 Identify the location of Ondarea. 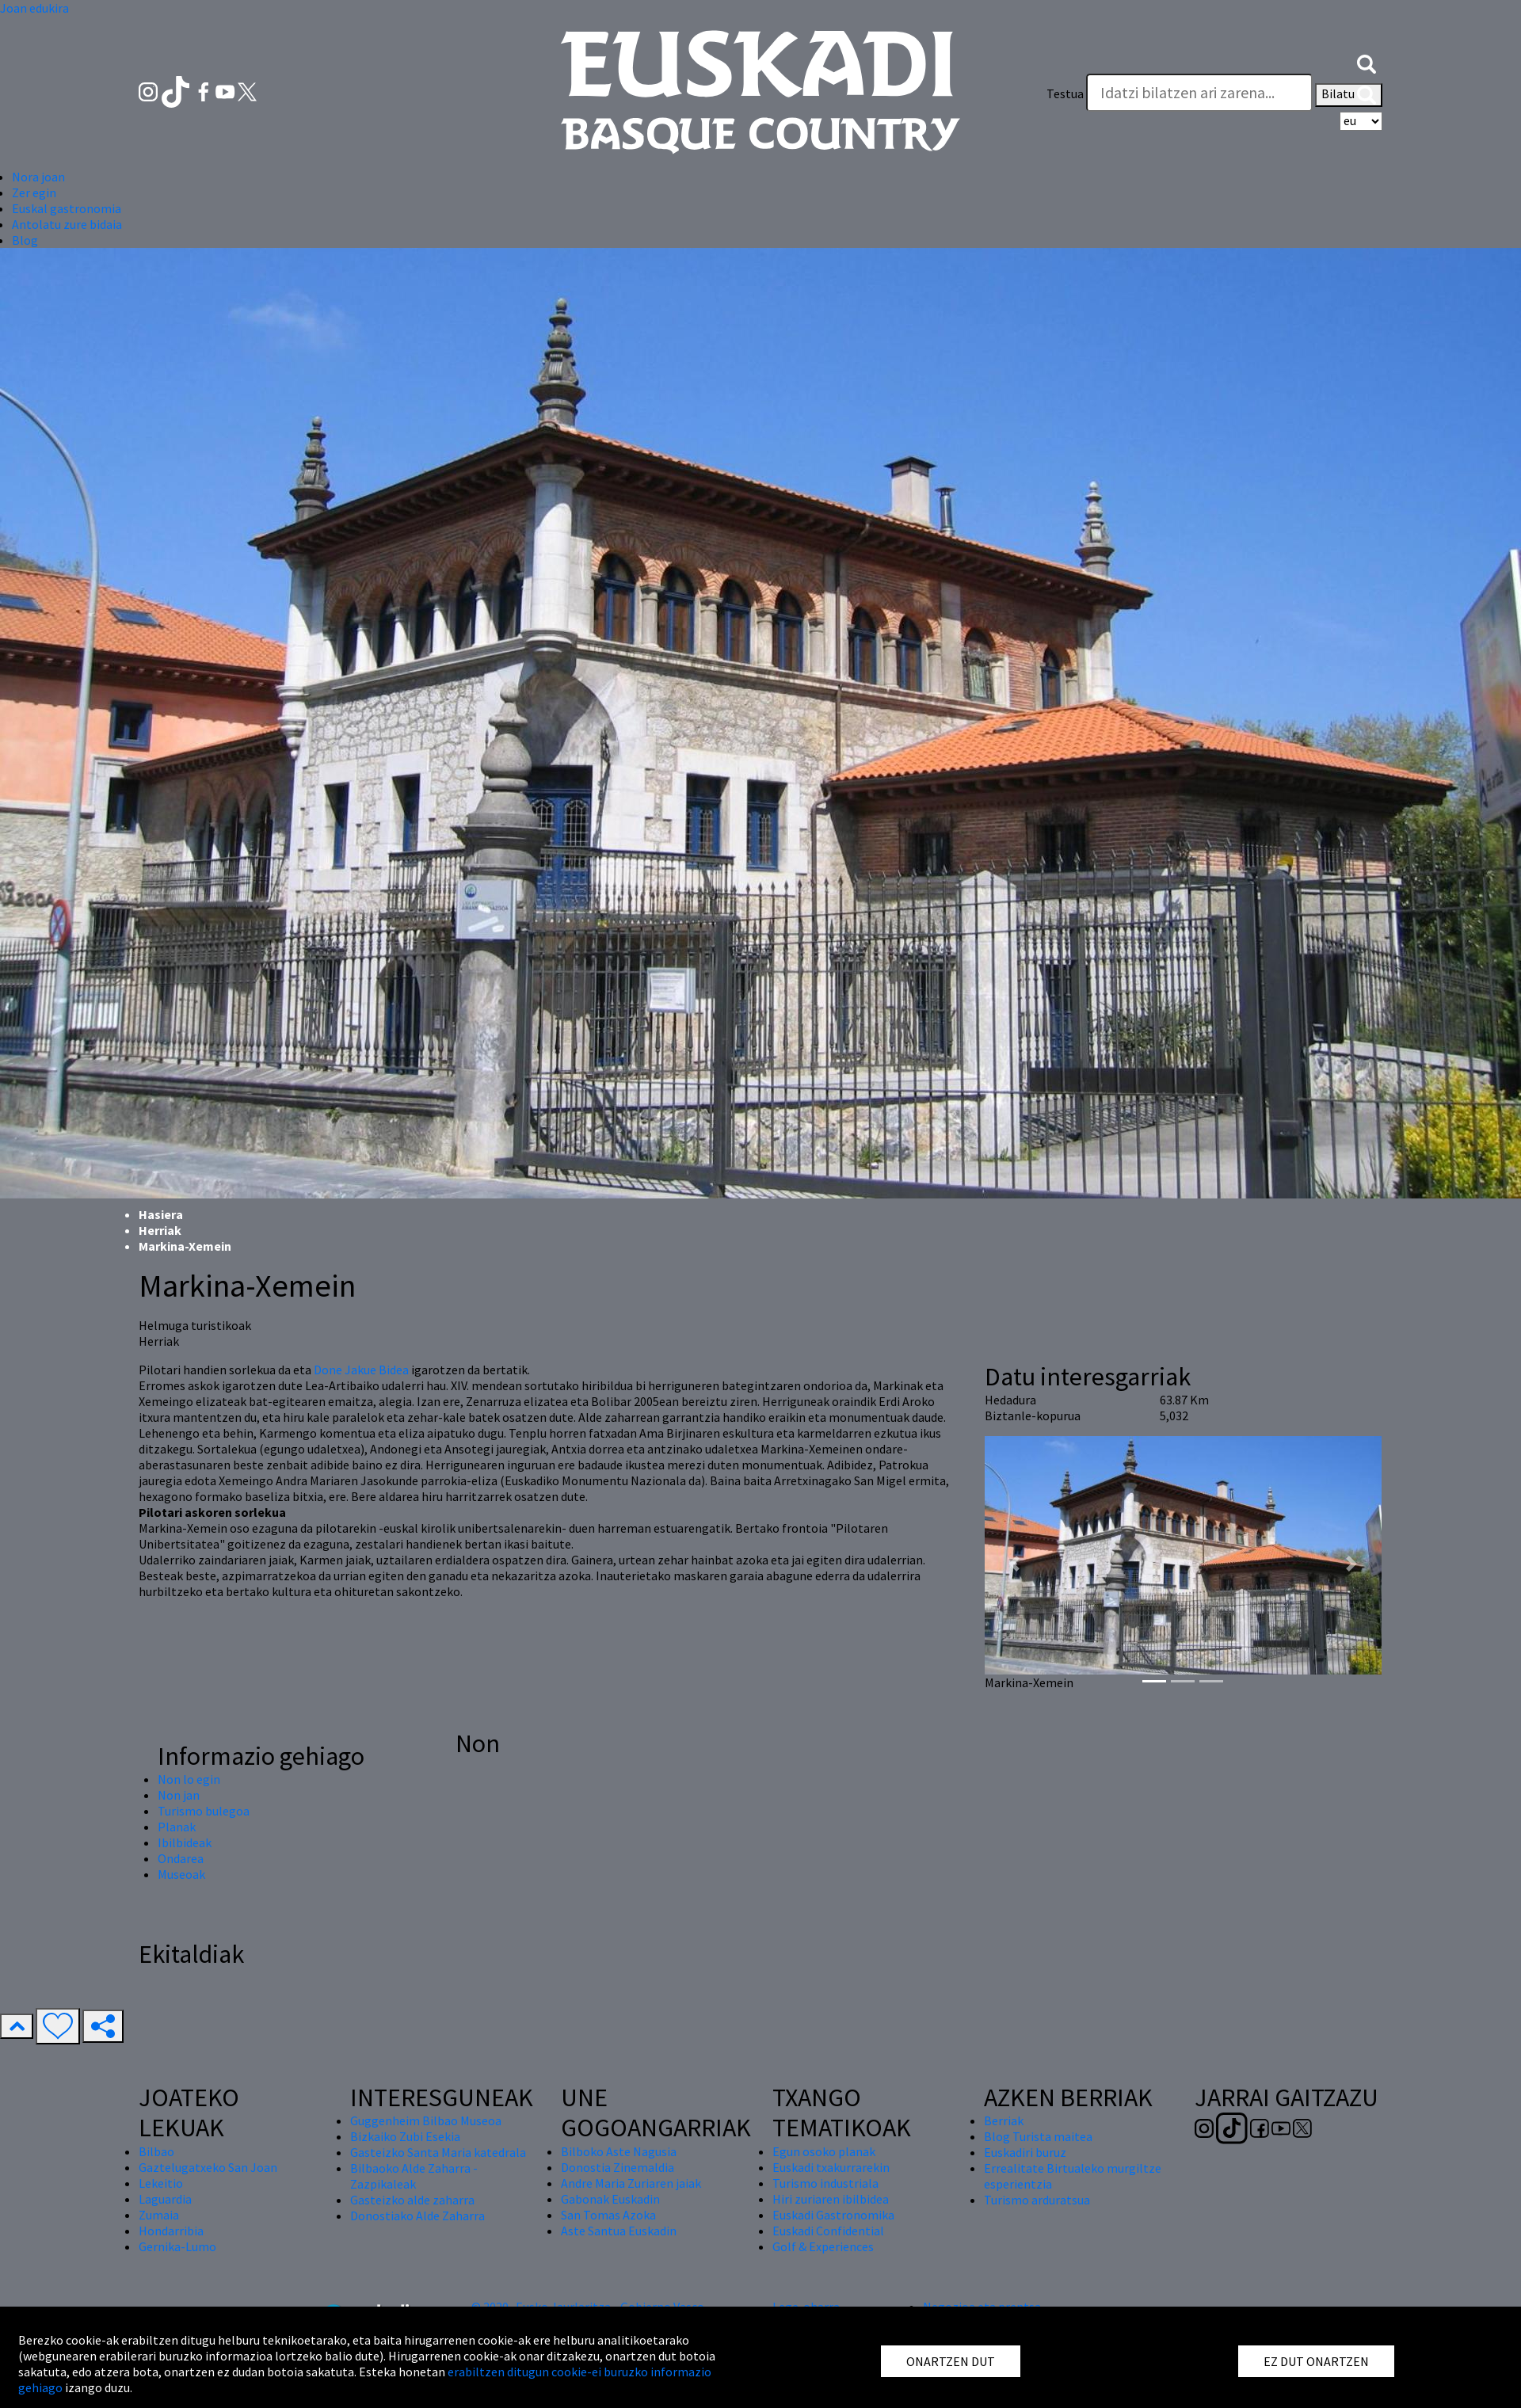
(181, 1858).